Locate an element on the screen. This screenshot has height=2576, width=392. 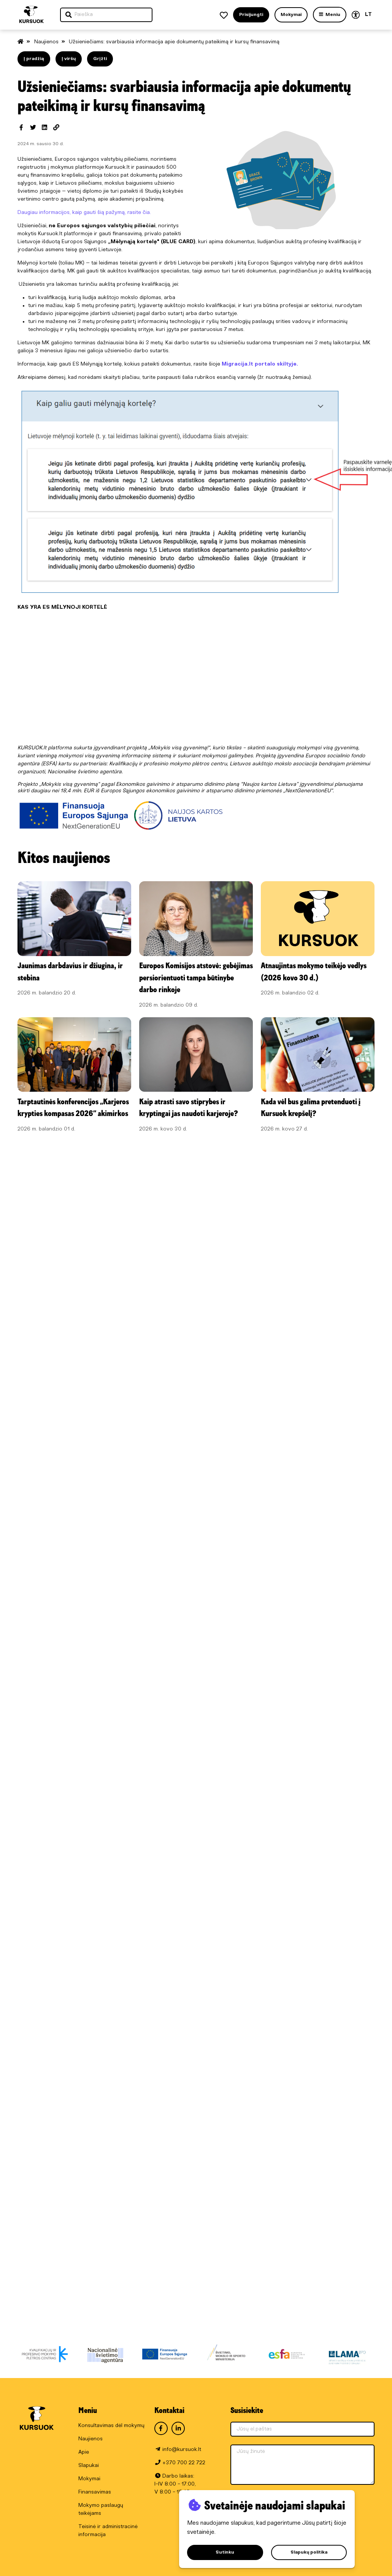
LT is located at coordinates (368, 14).